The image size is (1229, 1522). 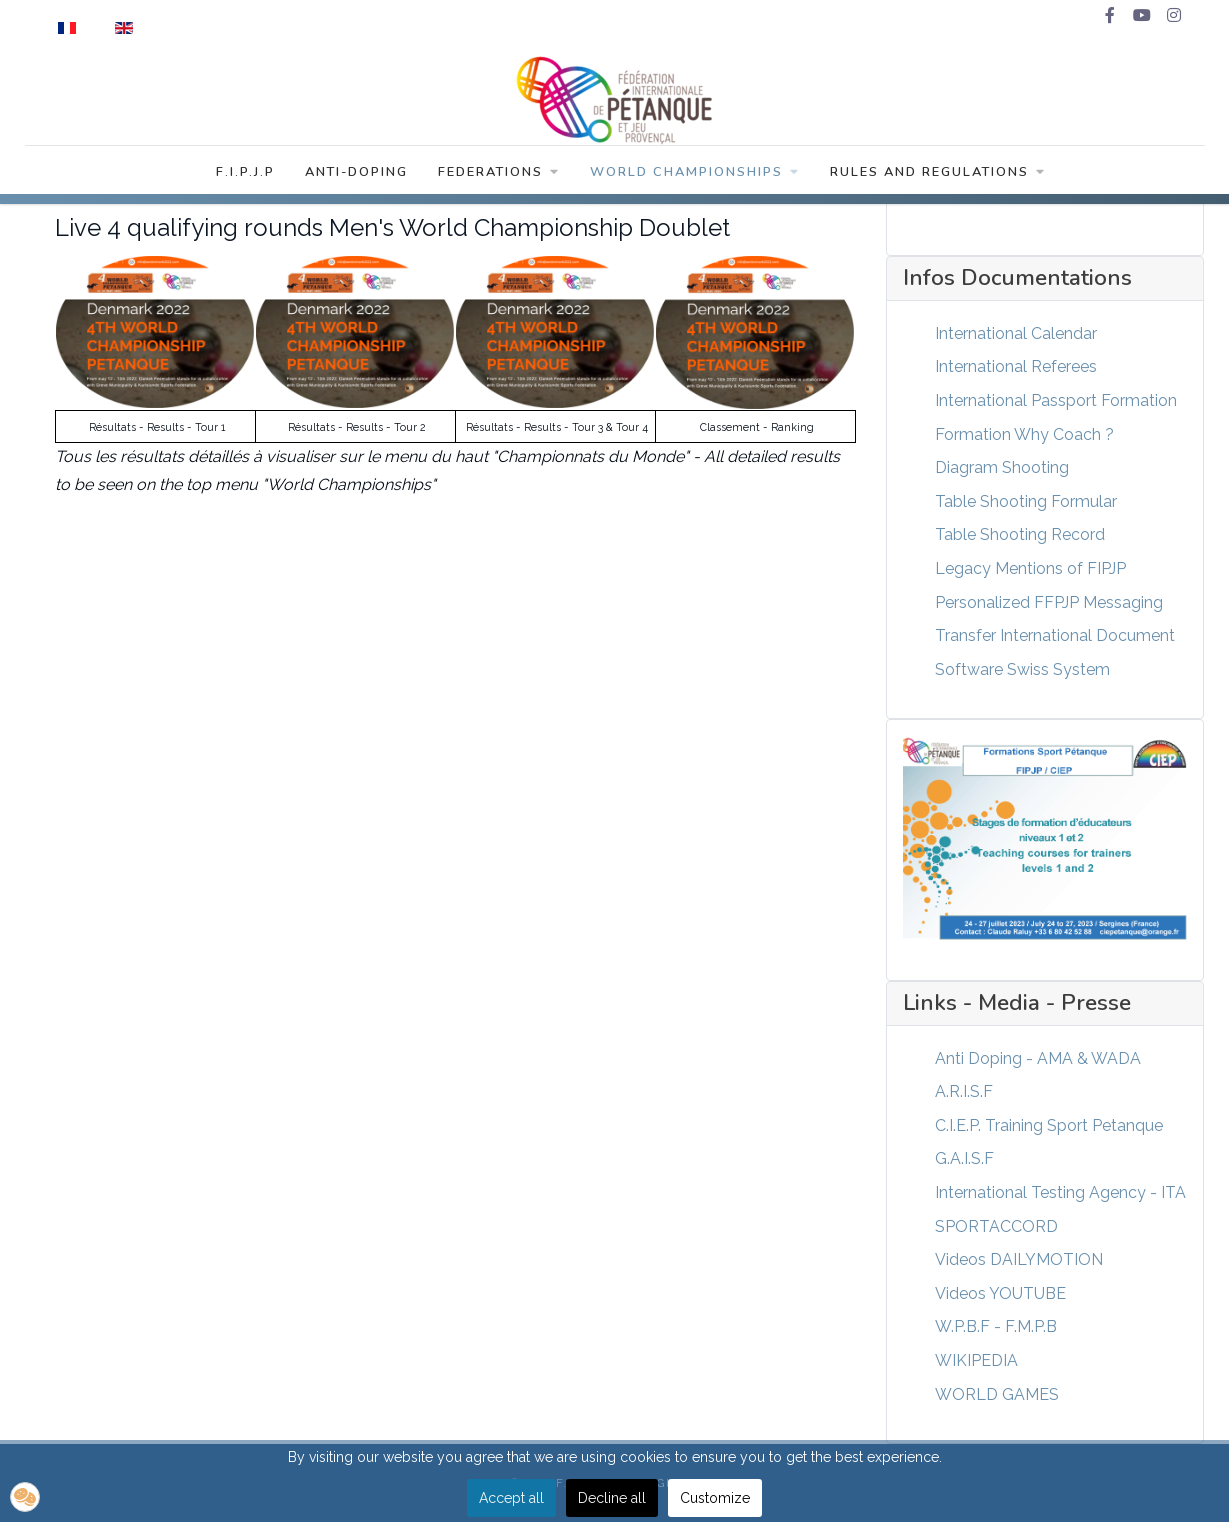 What do you see at coordinates (612, 1498) in the screenshot?
I see `Decline all [button]` at bounding box center [612, 1498].